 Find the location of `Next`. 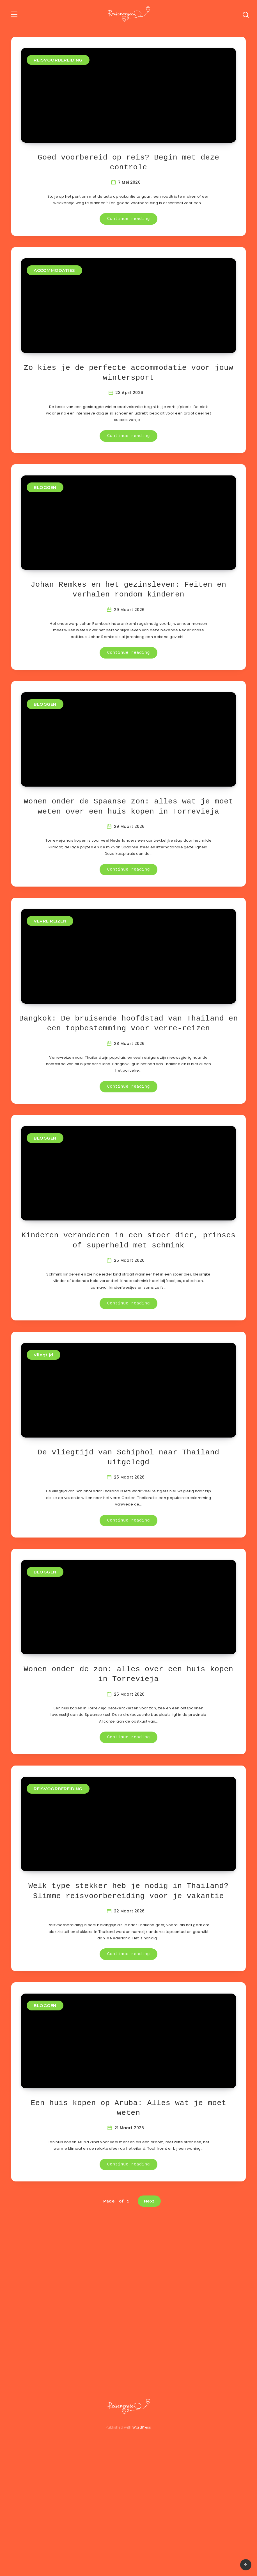

Next is located at coordinates (149, 2307).